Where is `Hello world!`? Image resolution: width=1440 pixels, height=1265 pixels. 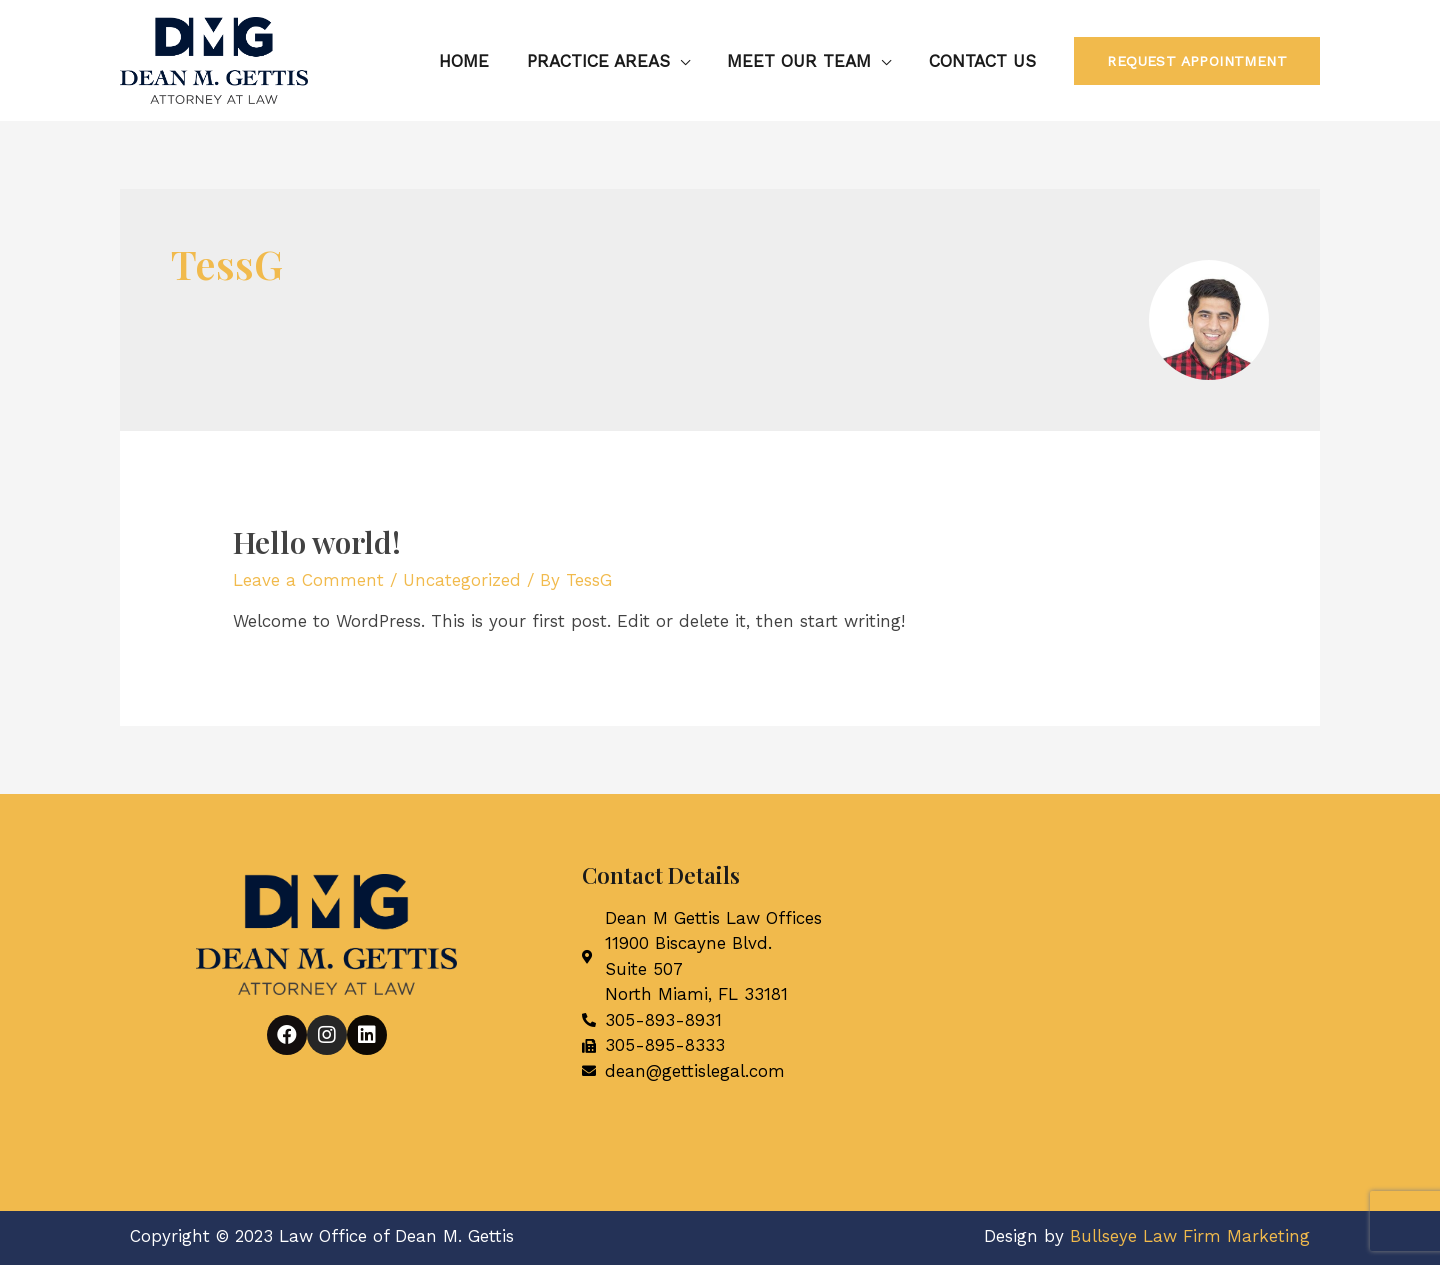 Hello world! is located at coordinates (317, 542).